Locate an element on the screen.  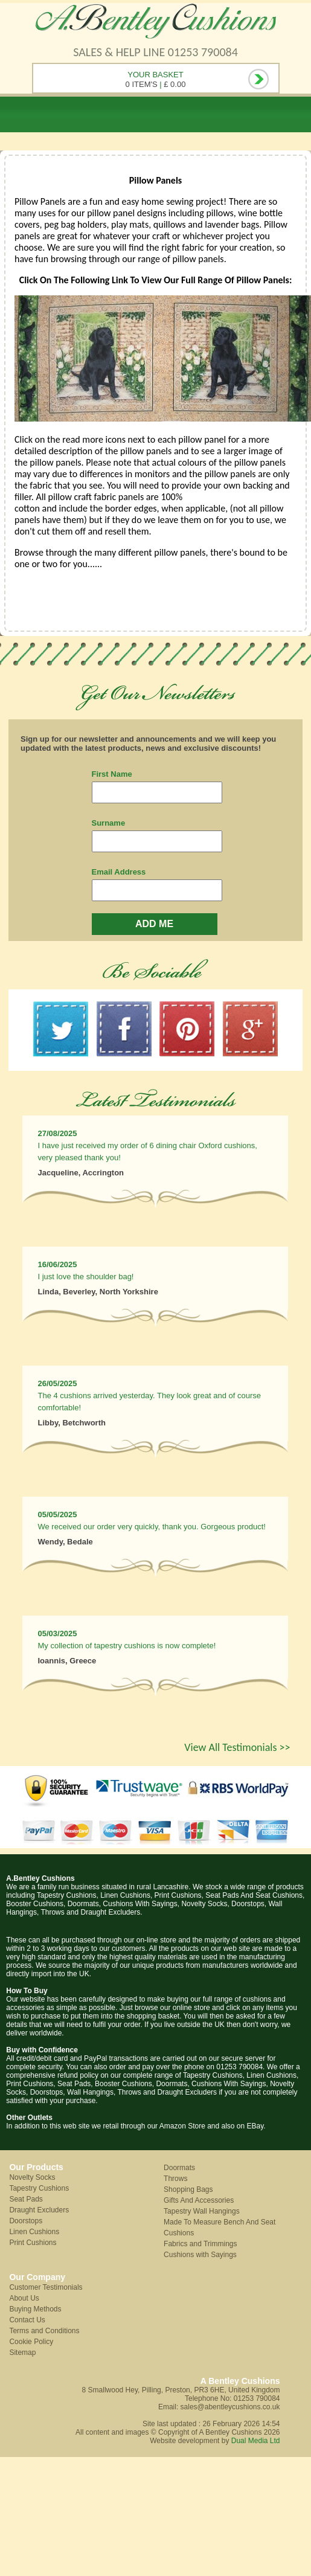
Tapestry Cushions is located at coordinates (39, 2188).